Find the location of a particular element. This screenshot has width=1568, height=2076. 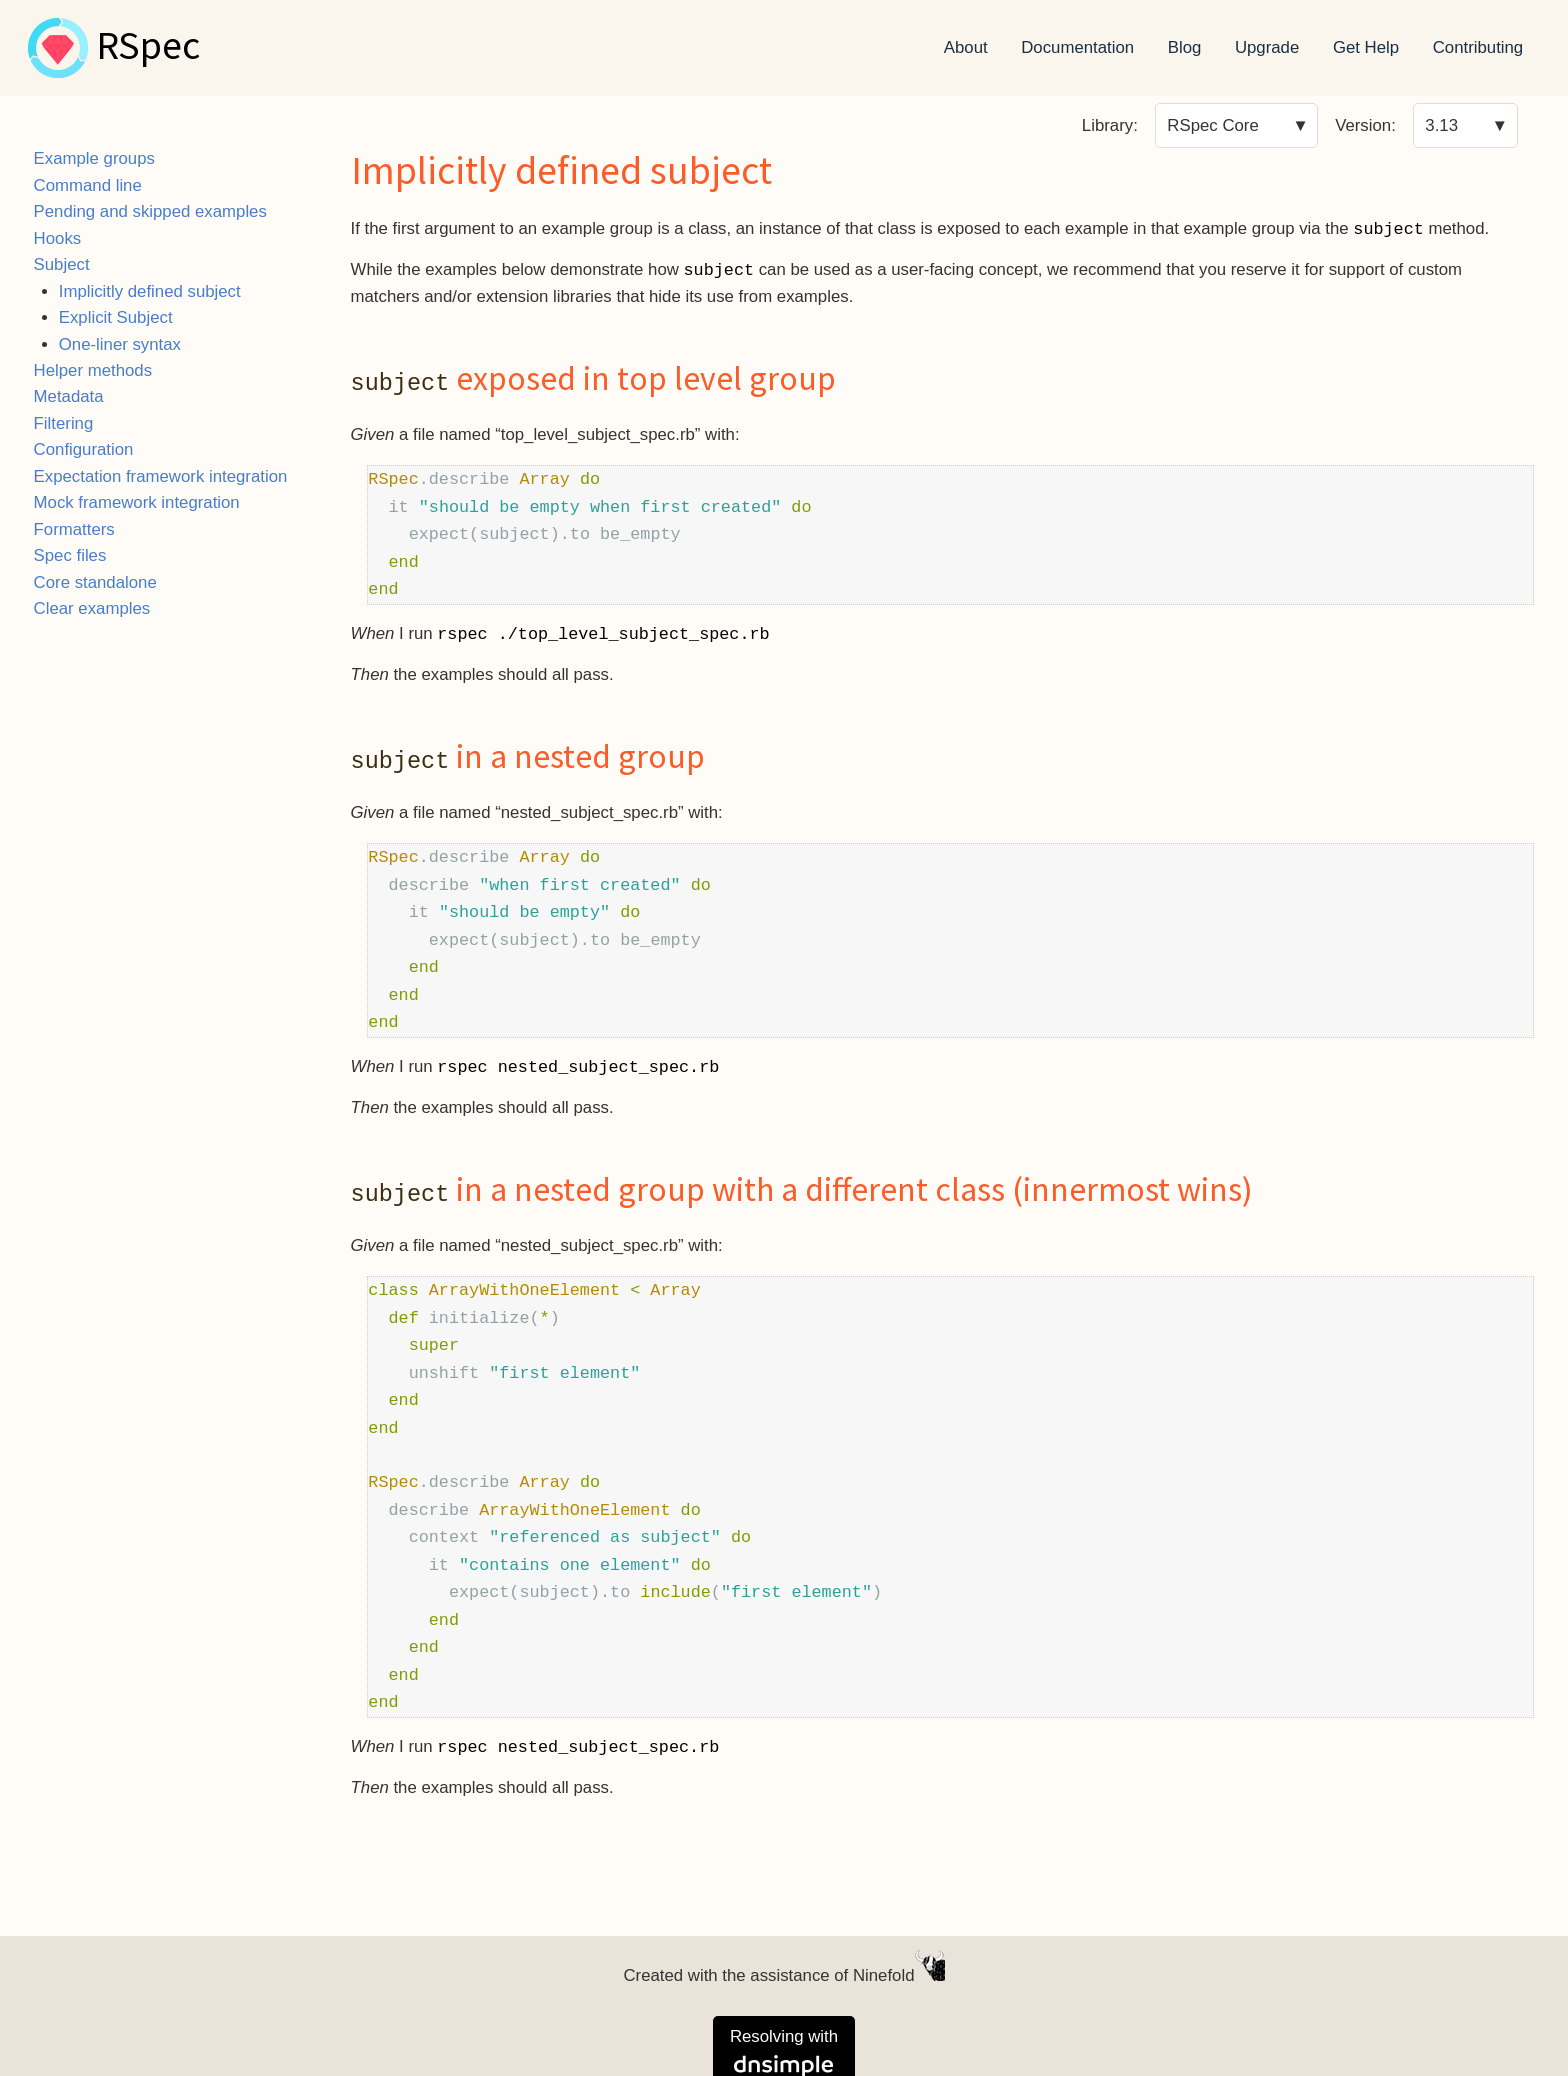

Mock framework integration is located at coordinates (137, 502).